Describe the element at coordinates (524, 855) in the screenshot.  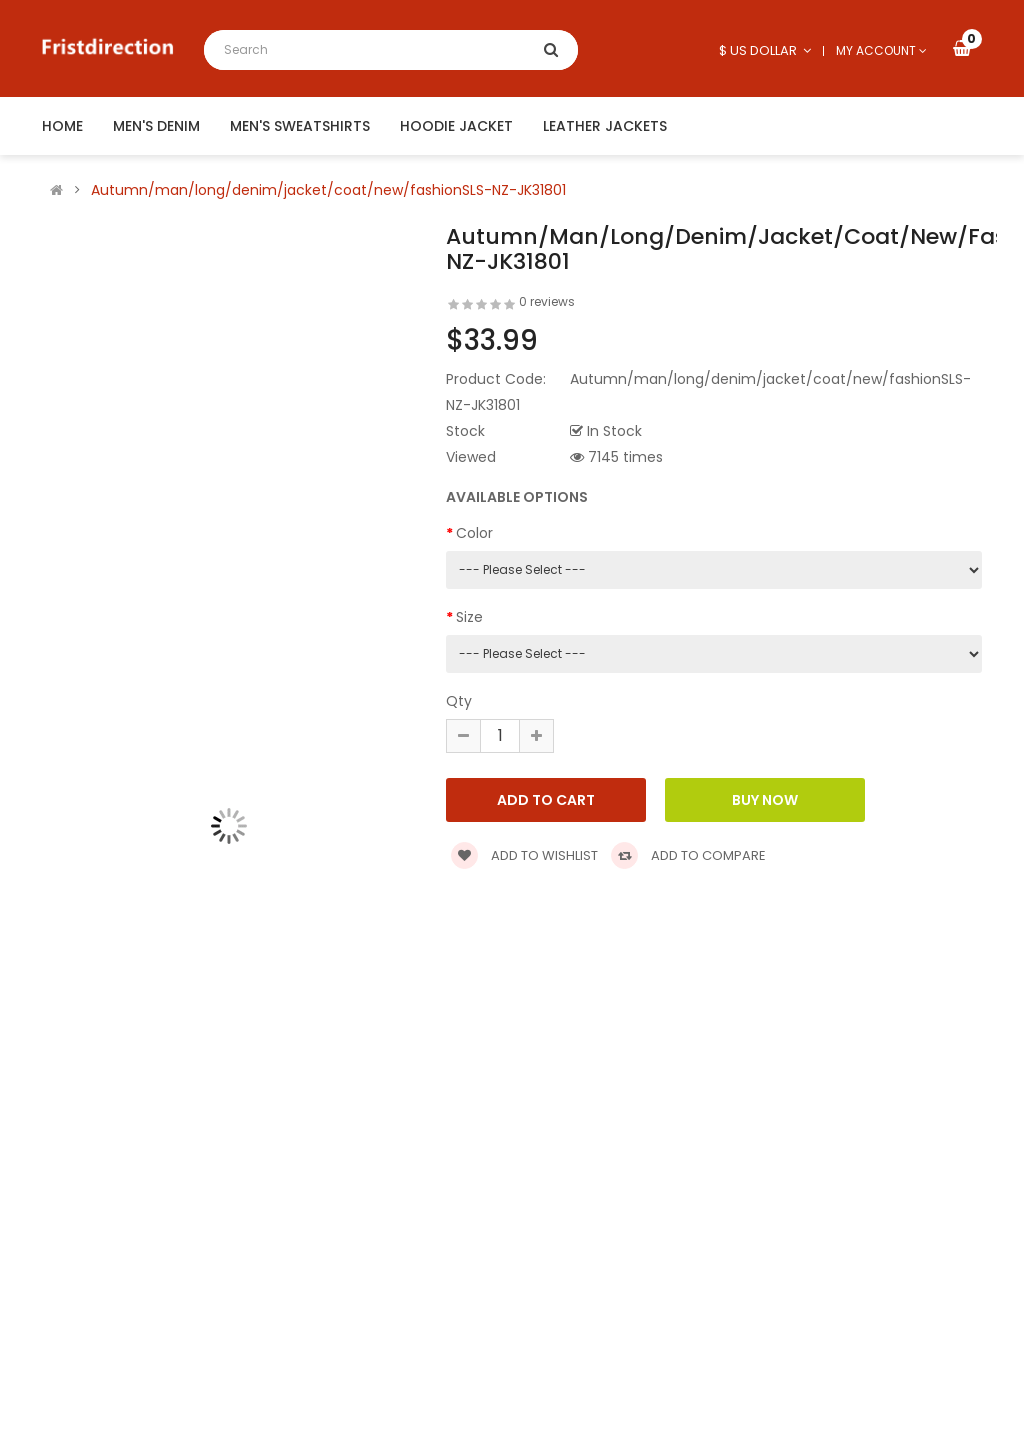
I see `Add to wishlist` at that location.